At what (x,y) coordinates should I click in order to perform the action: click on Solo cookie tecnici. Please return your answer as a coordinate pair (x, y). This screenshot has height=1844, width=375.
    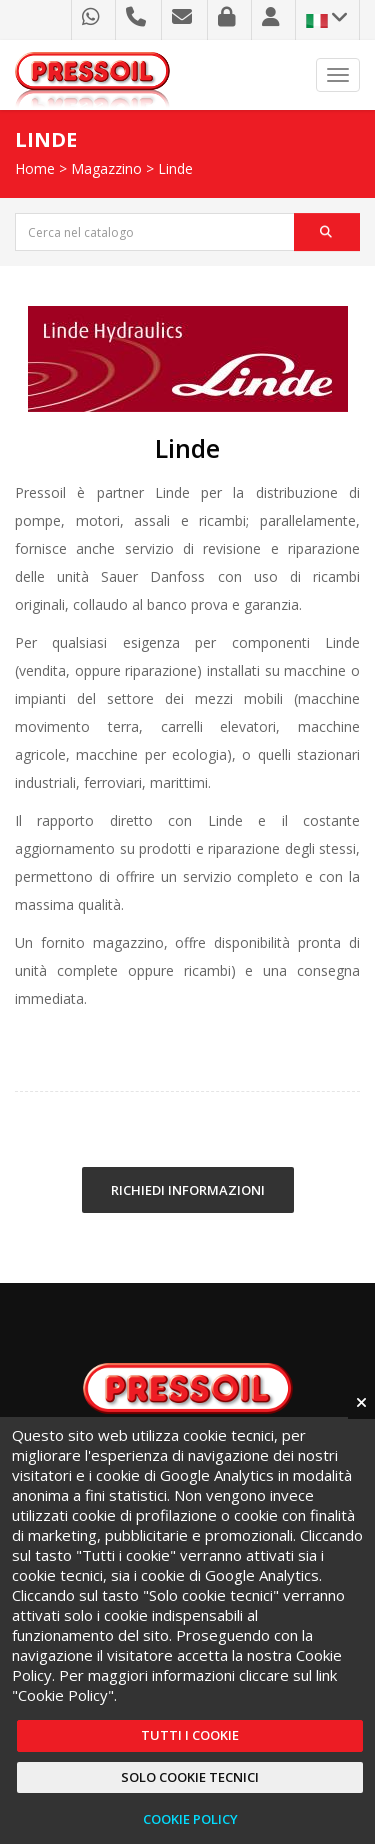
    Looking at the image, I should click on (190, 1777).